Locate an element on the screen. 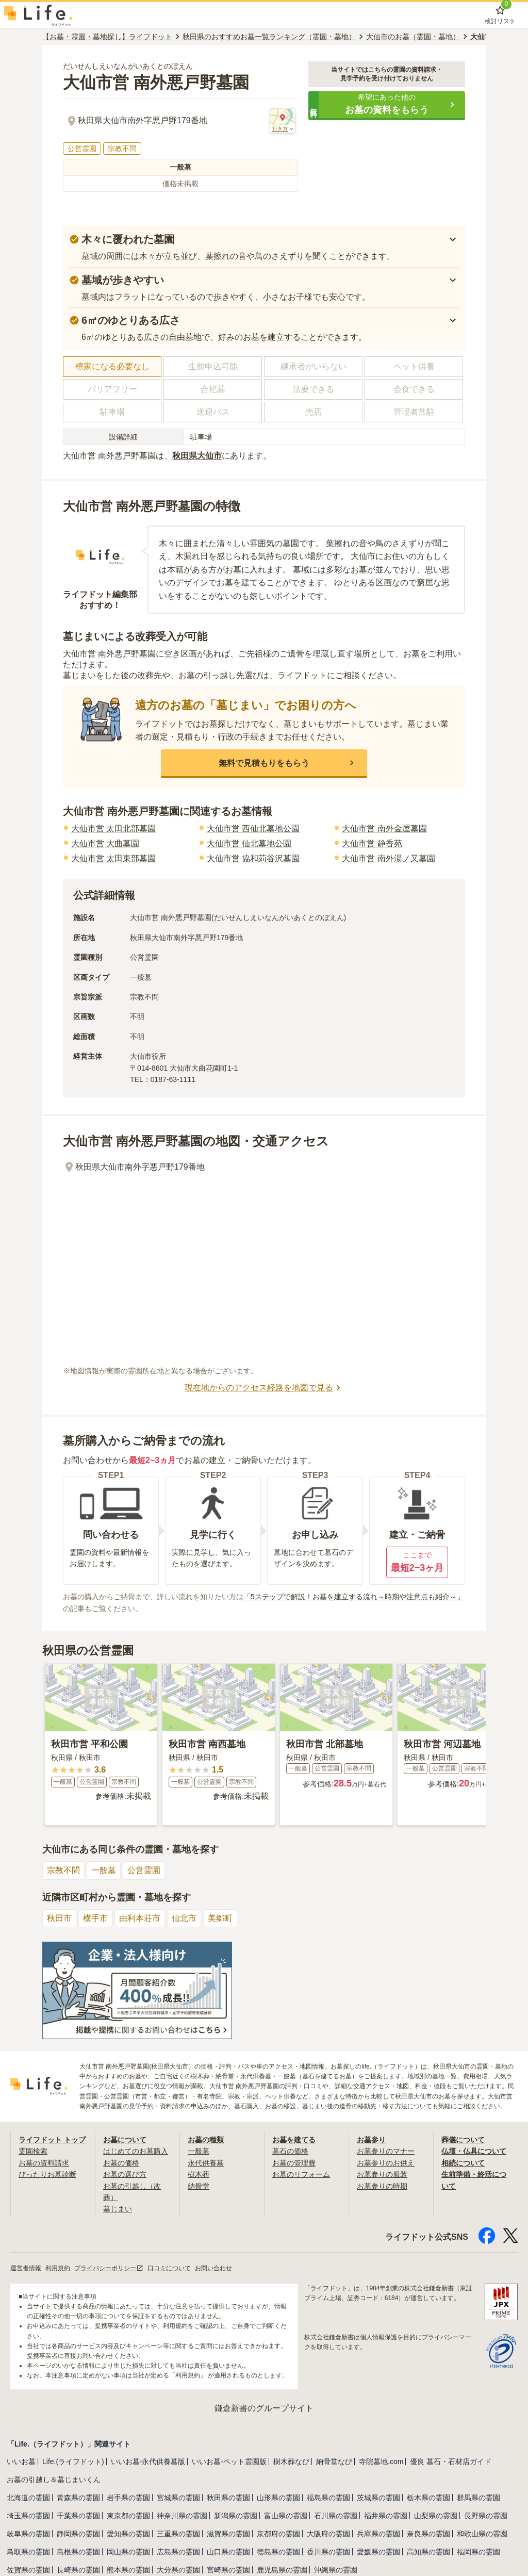  群馬県の霊園 is located at coordinates (478, 2497).